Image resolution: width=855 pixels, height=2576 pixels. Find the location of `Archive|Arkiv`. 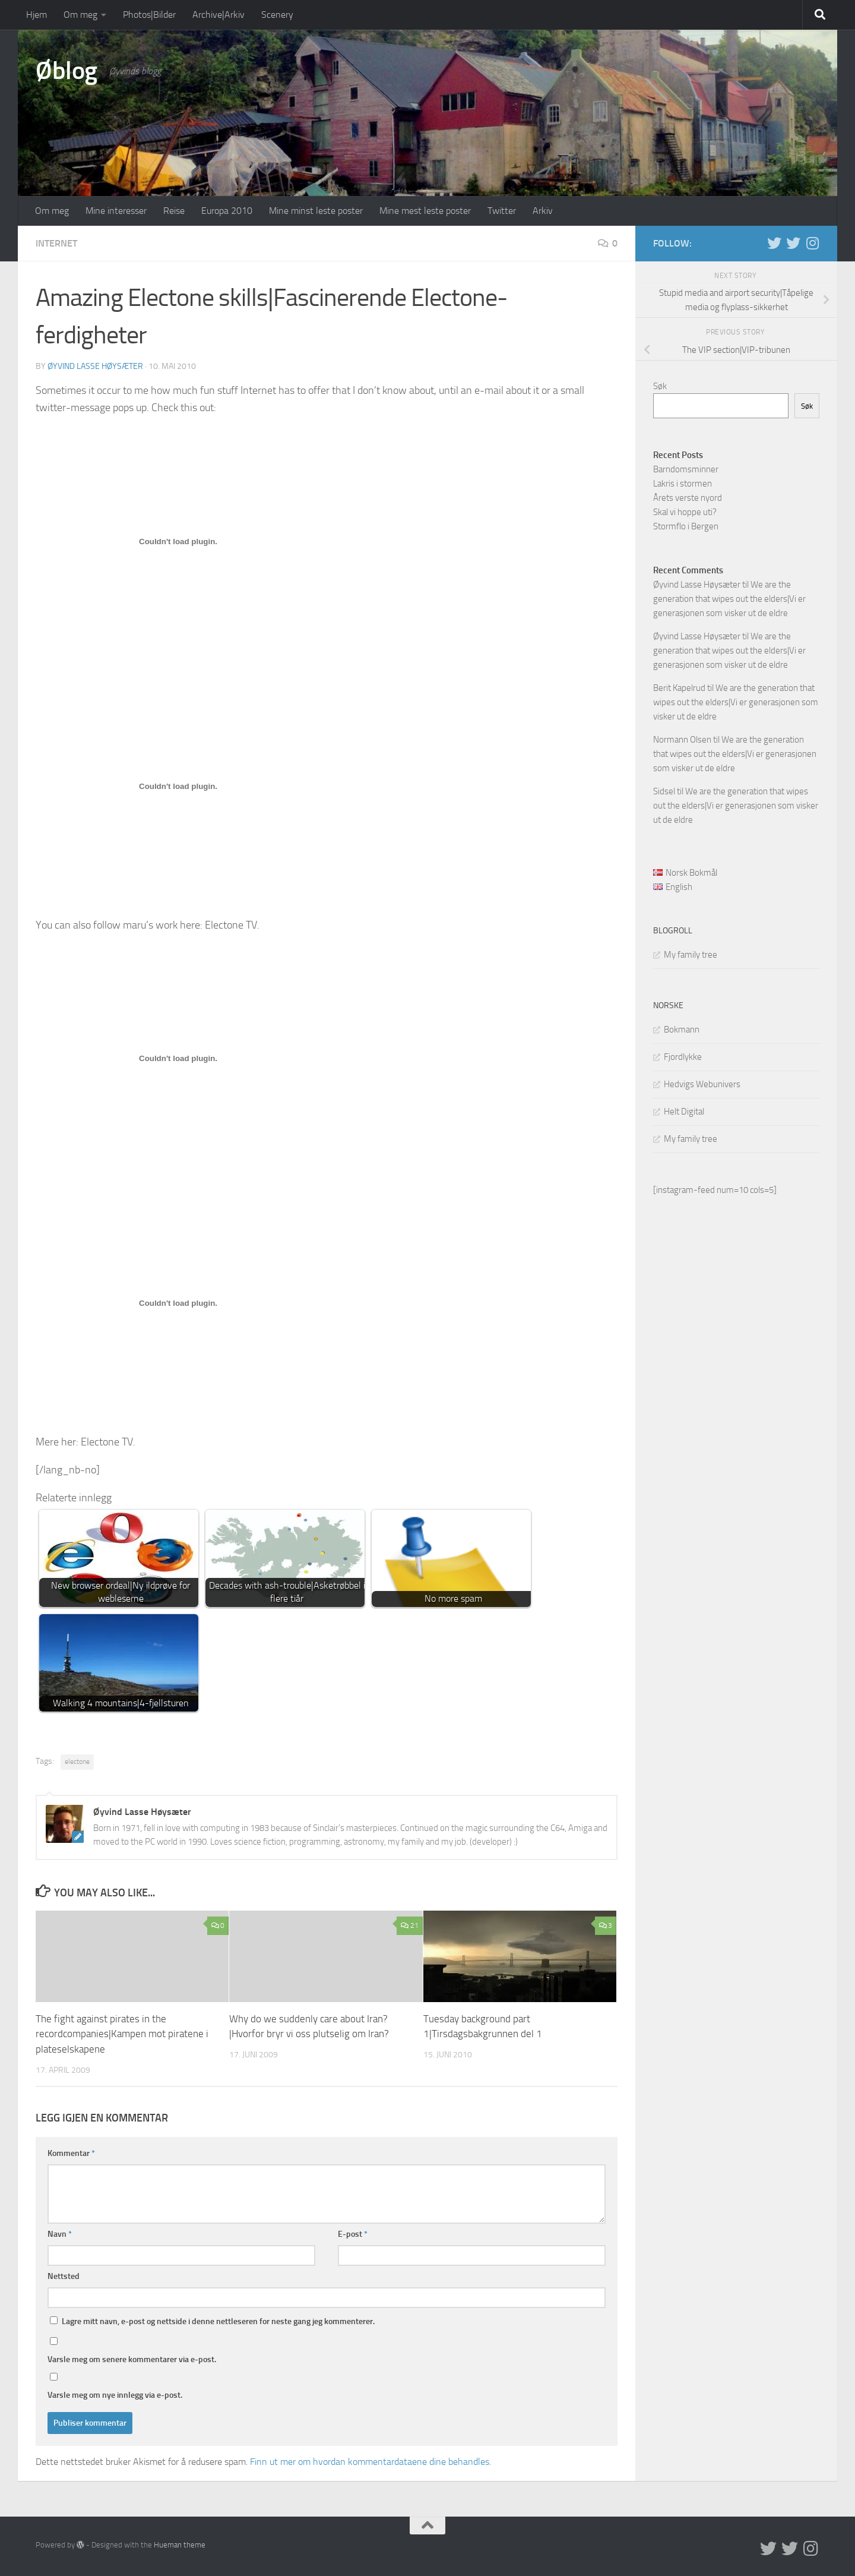

Archive|Arkiv is located at coordinates (218, 14).